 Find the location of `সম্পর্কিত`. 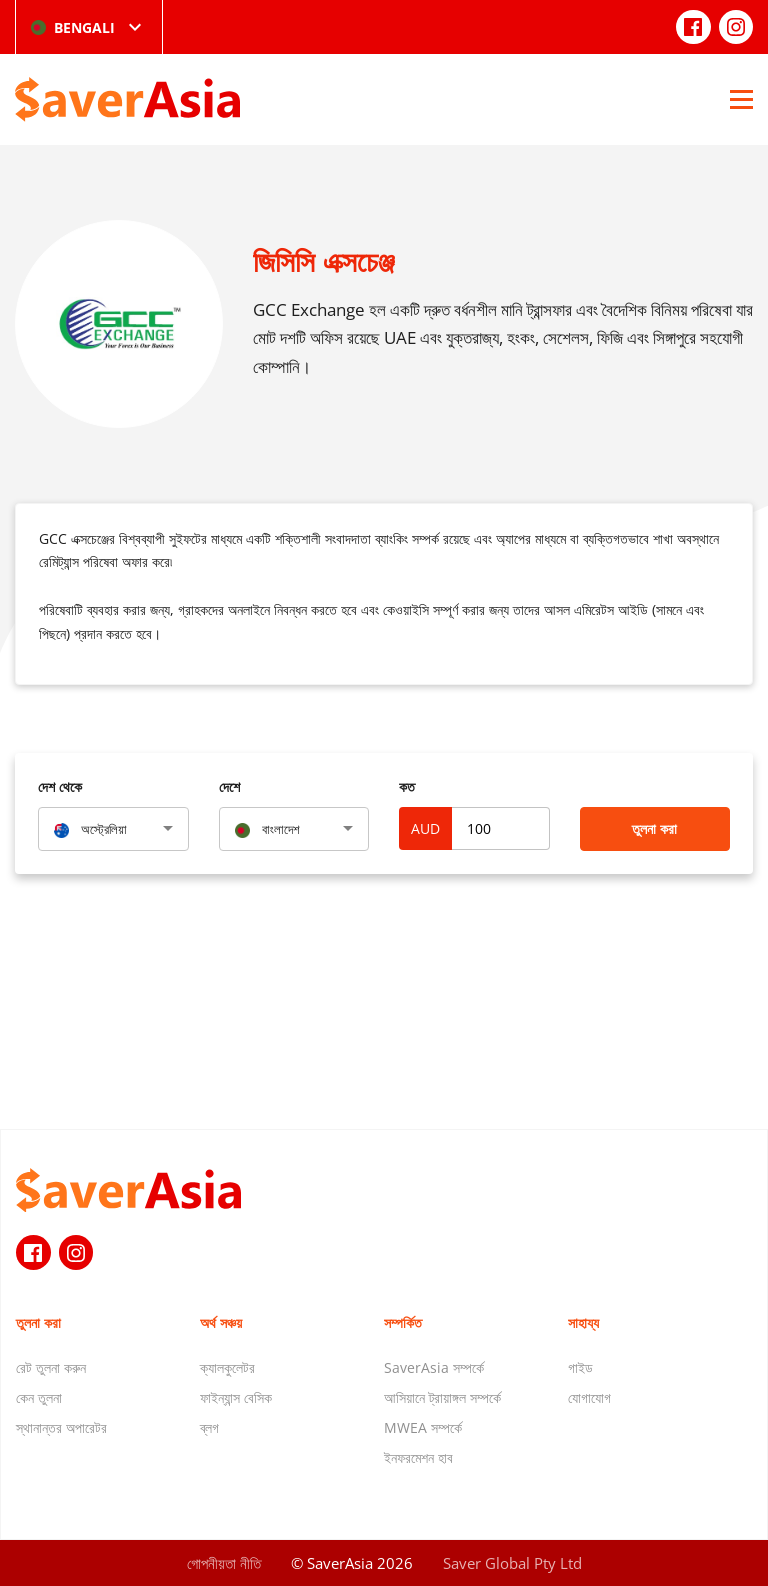

সম্পর্কিত is located at coordinates (403, 1322).